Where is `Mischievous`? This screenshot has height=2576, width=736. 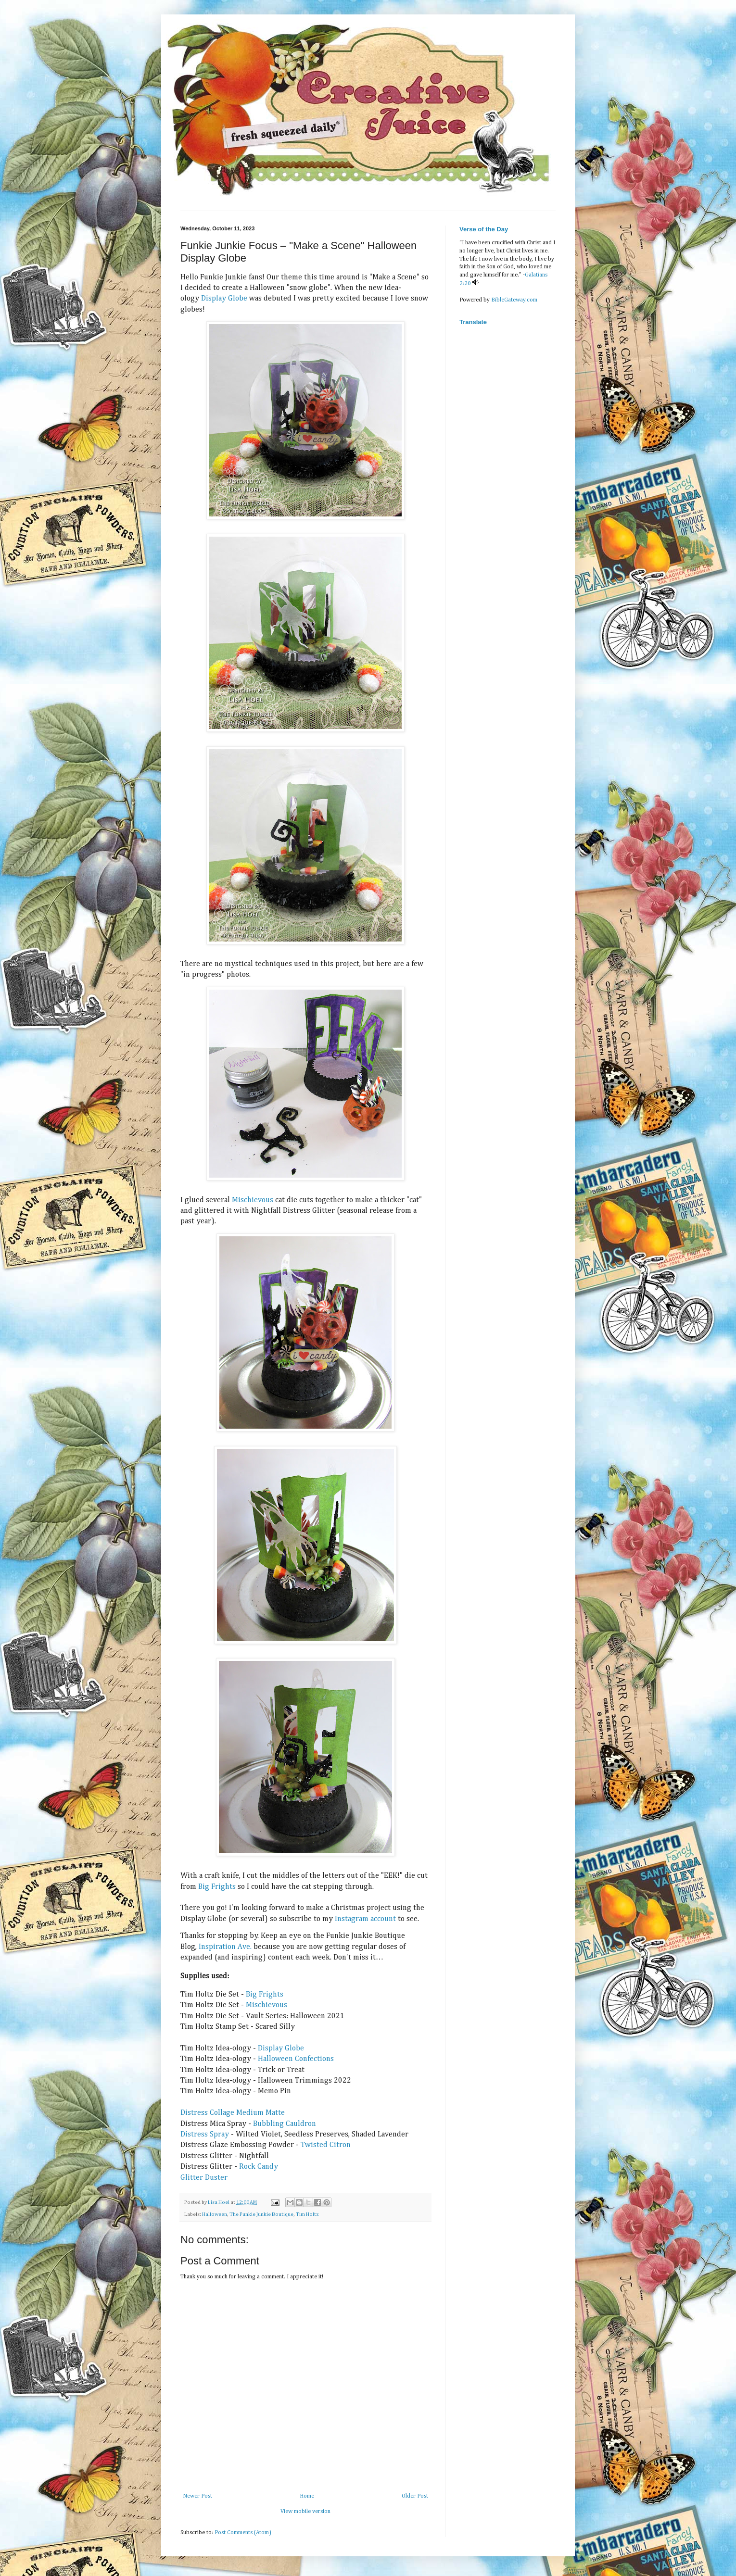
Mischievous is located at coordinates (252, 1200).